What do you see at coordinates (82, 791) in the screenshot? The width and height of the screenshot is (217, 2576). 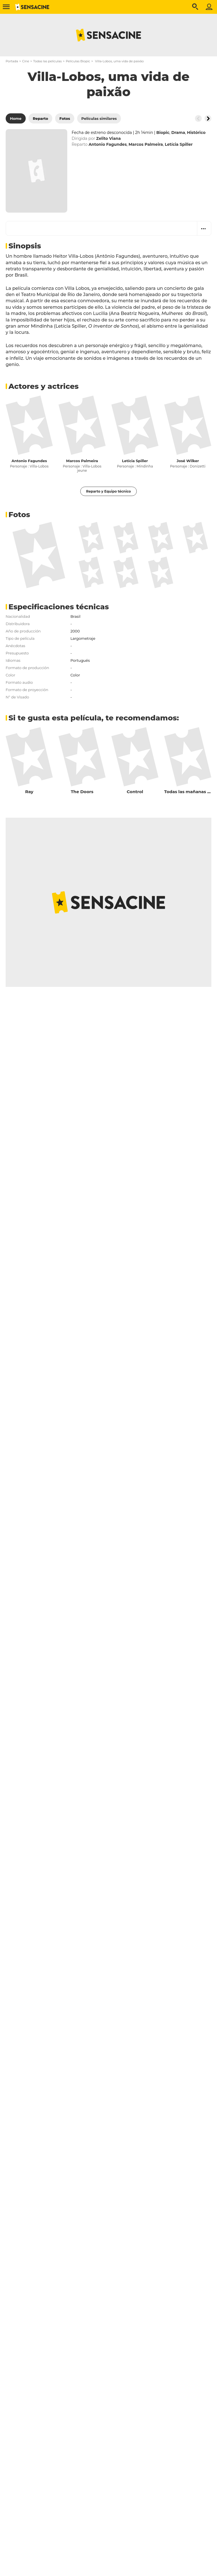 I see `The Doors` at bounding box center [82, 791].